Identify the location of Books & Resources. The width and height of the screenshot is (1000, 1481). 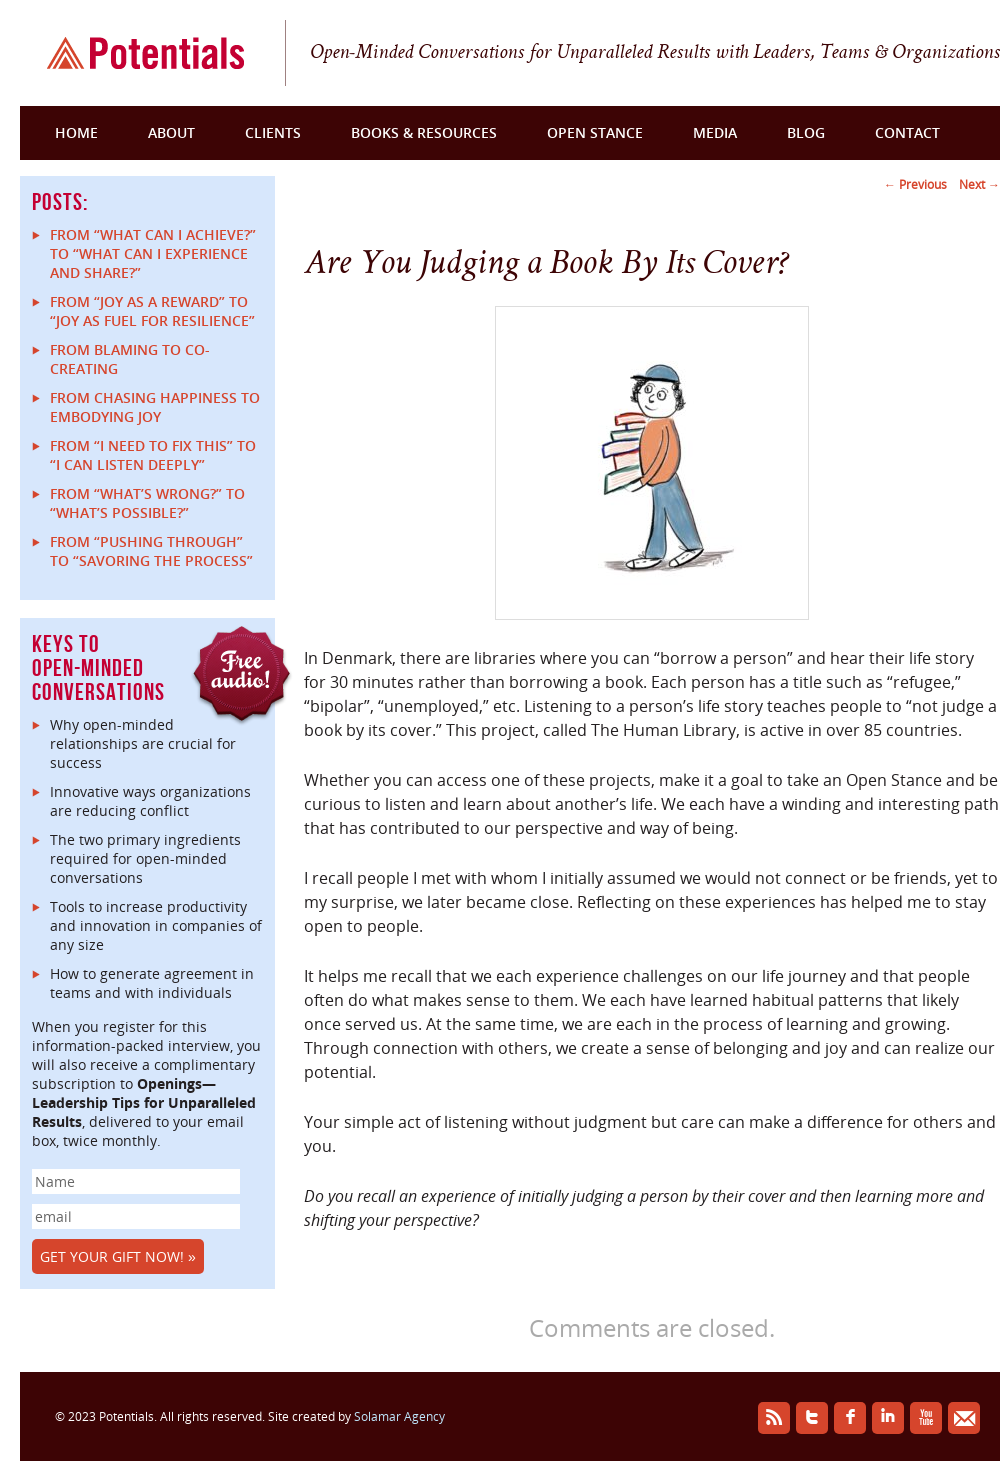
(424, 132).